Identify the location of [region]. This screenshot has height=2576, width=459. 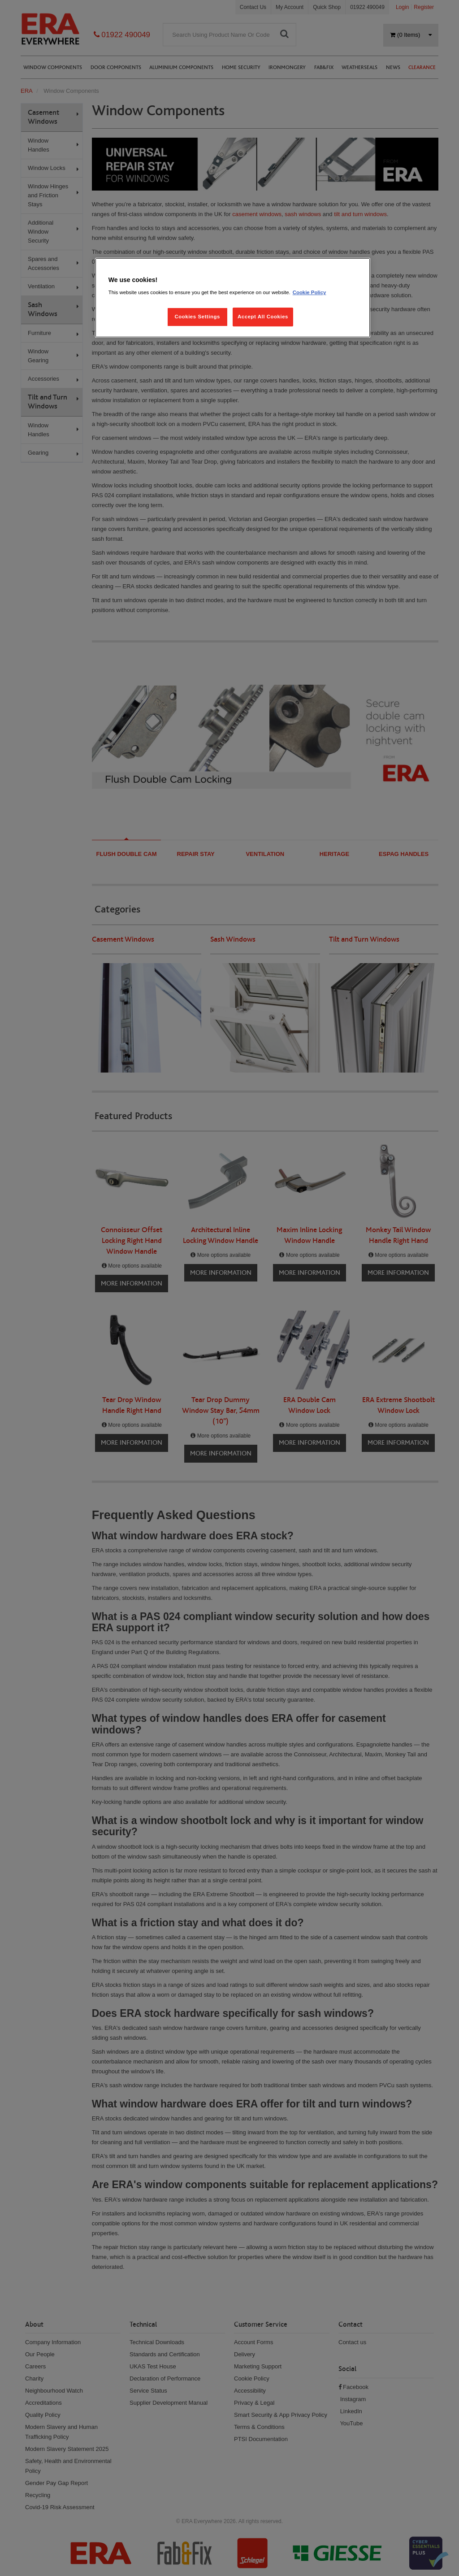
(232, 298).